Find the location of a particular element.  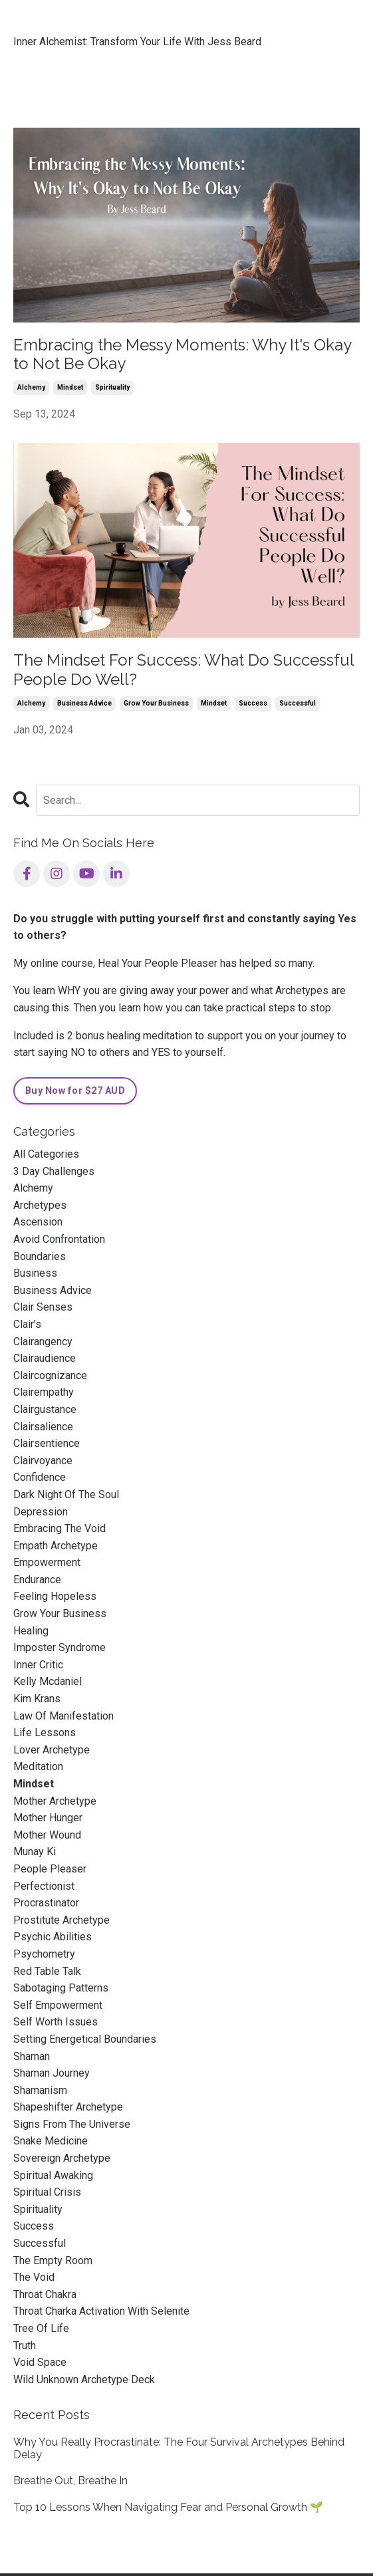

void space is located at coordinates (39, 2362).